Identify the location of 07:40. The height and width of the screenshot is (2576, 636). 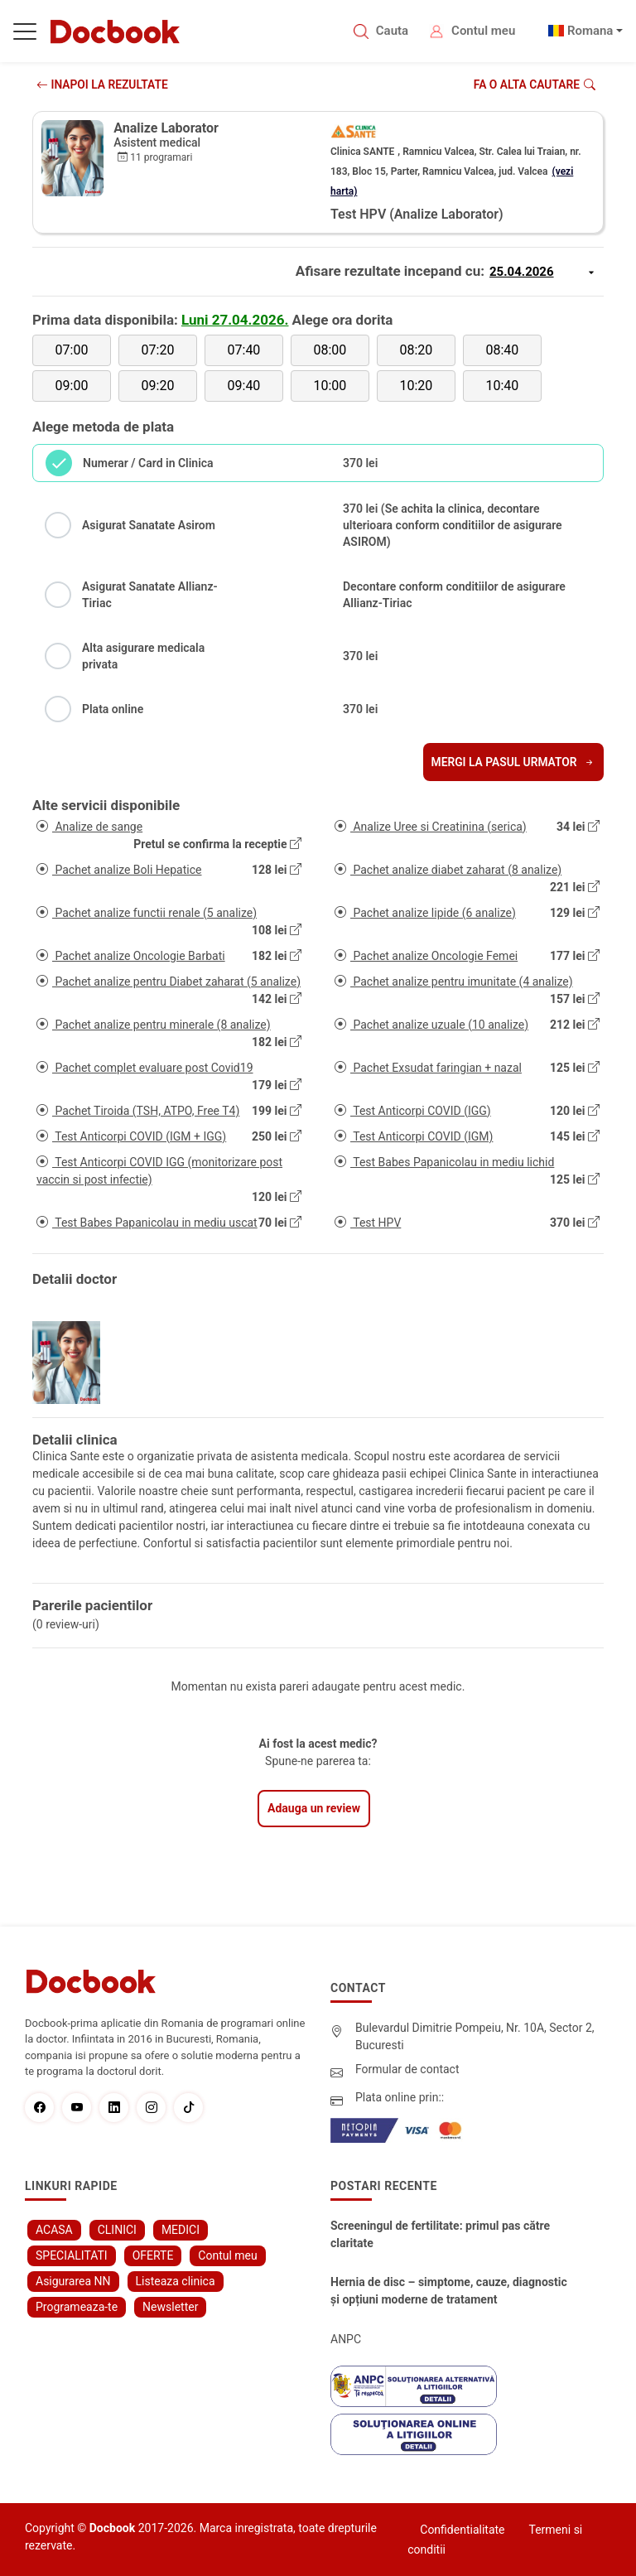
(244, 350).